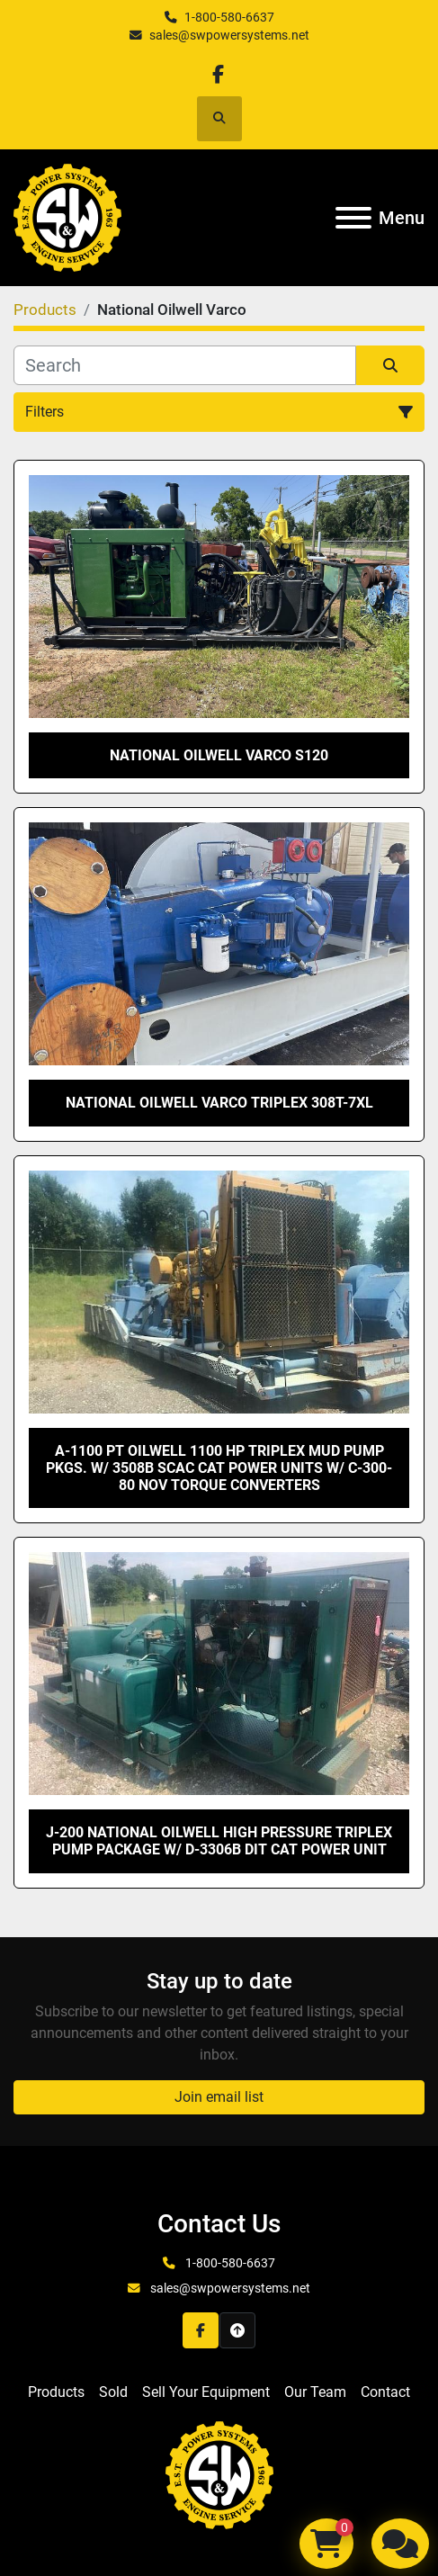 This screenshot has width=438, height=2576. What do you see at coordinates (218, 74) in the screenshot?
I see `[facebook]` at bounding box center [218, 74].